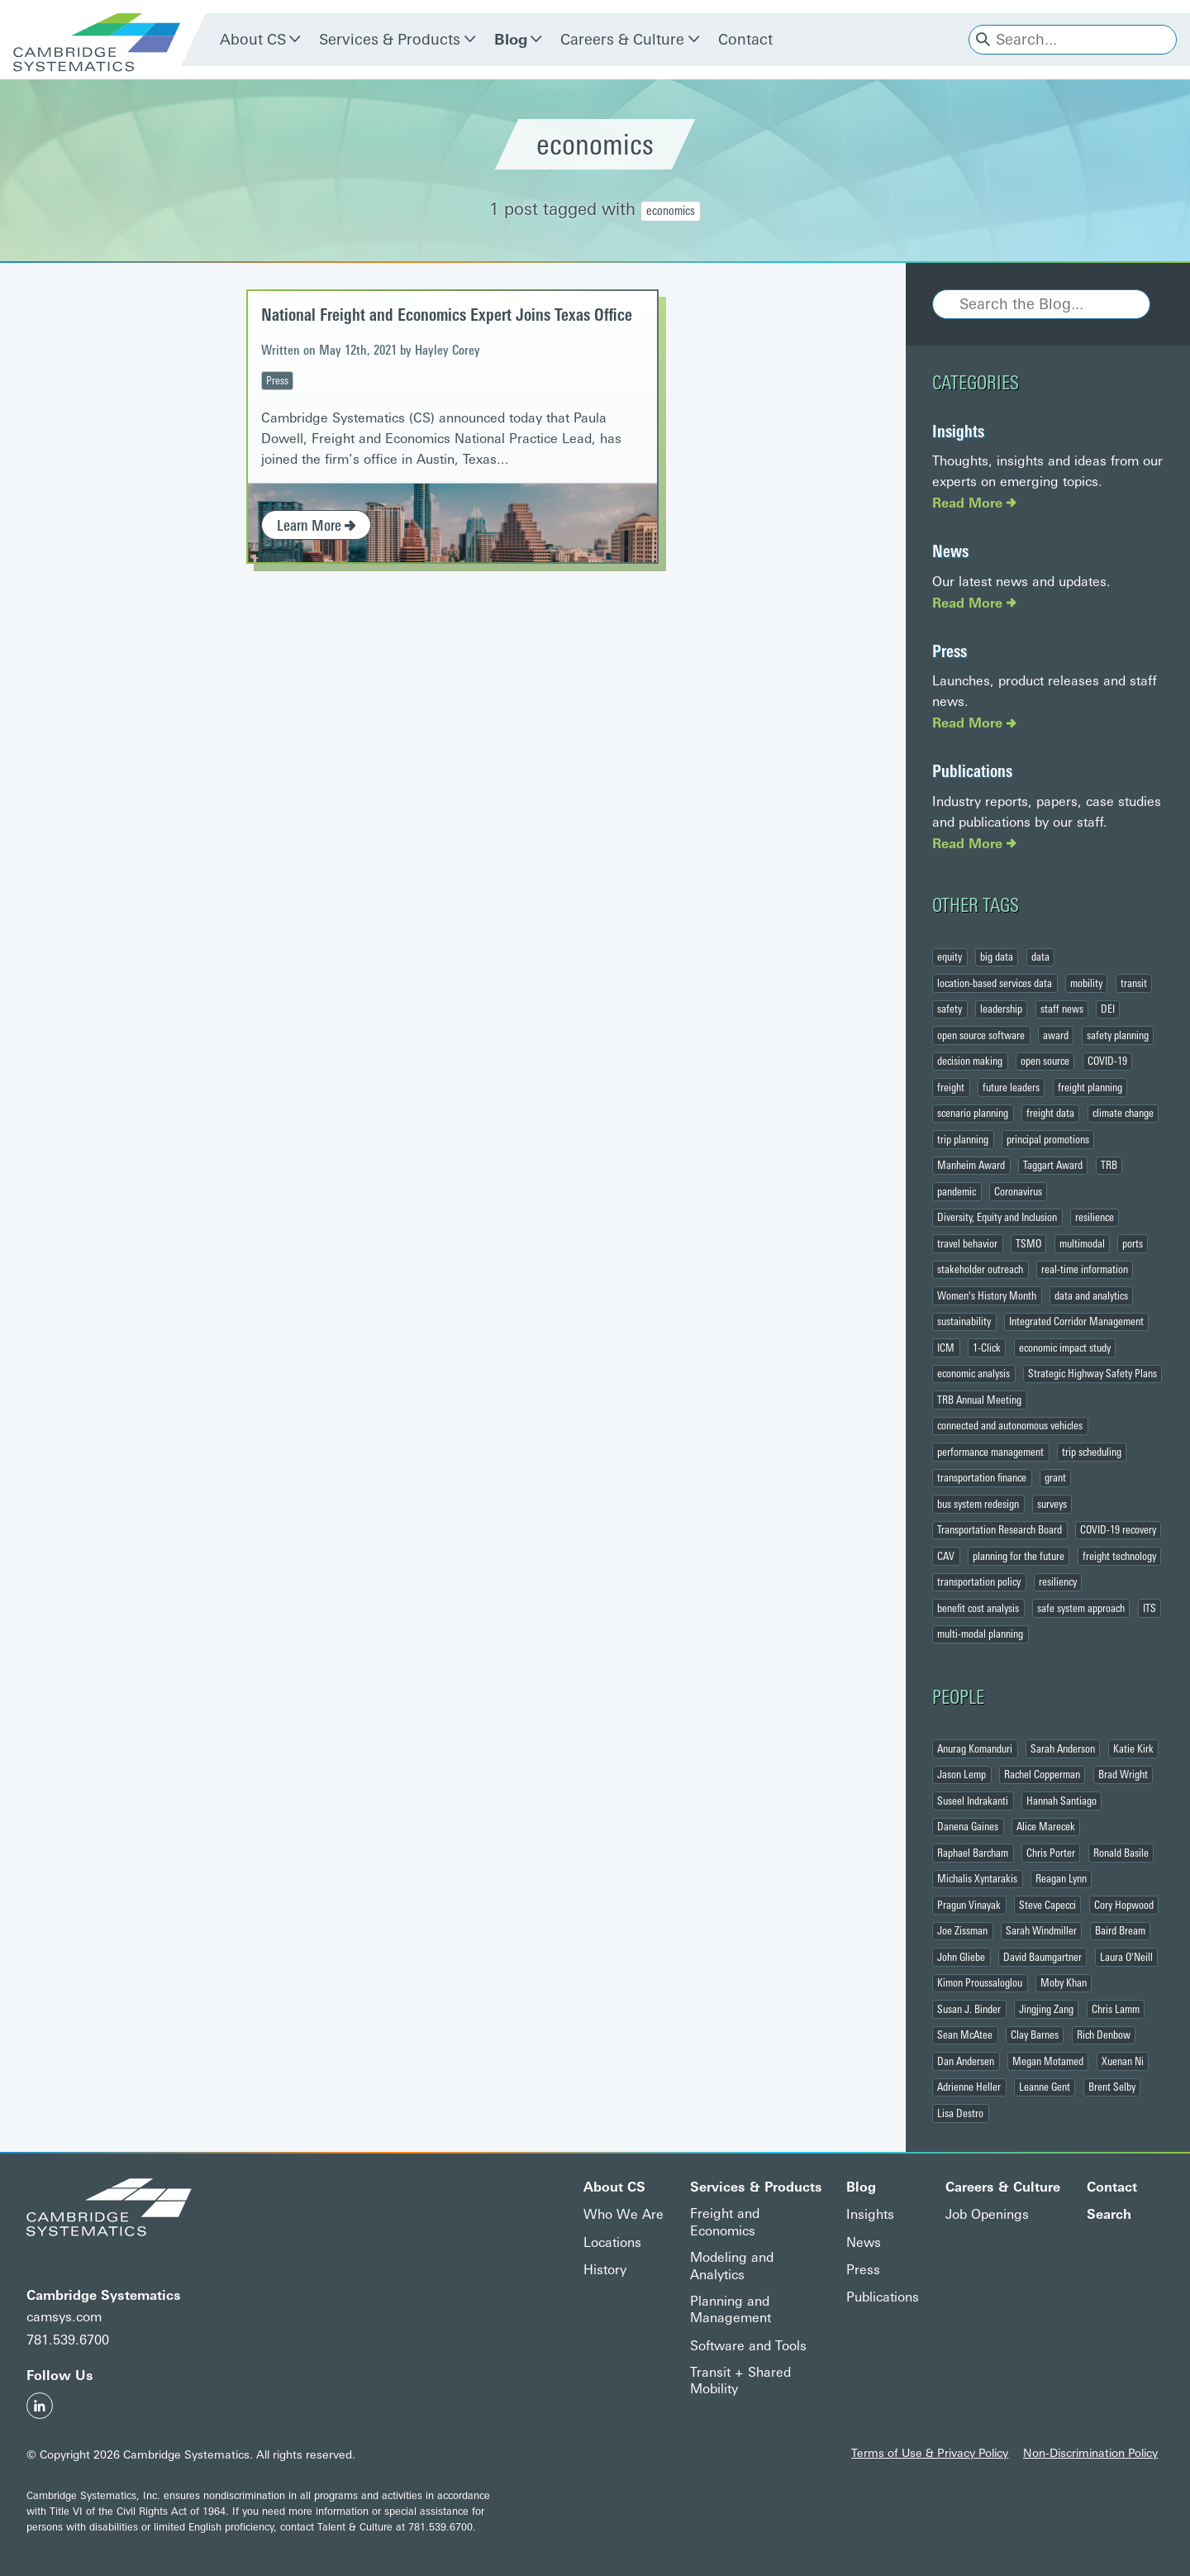 The image size is (1190, 2576). Describe the element at coordinates (1053, 1165) in the screenshot. I see `Taggart Award` at that location.